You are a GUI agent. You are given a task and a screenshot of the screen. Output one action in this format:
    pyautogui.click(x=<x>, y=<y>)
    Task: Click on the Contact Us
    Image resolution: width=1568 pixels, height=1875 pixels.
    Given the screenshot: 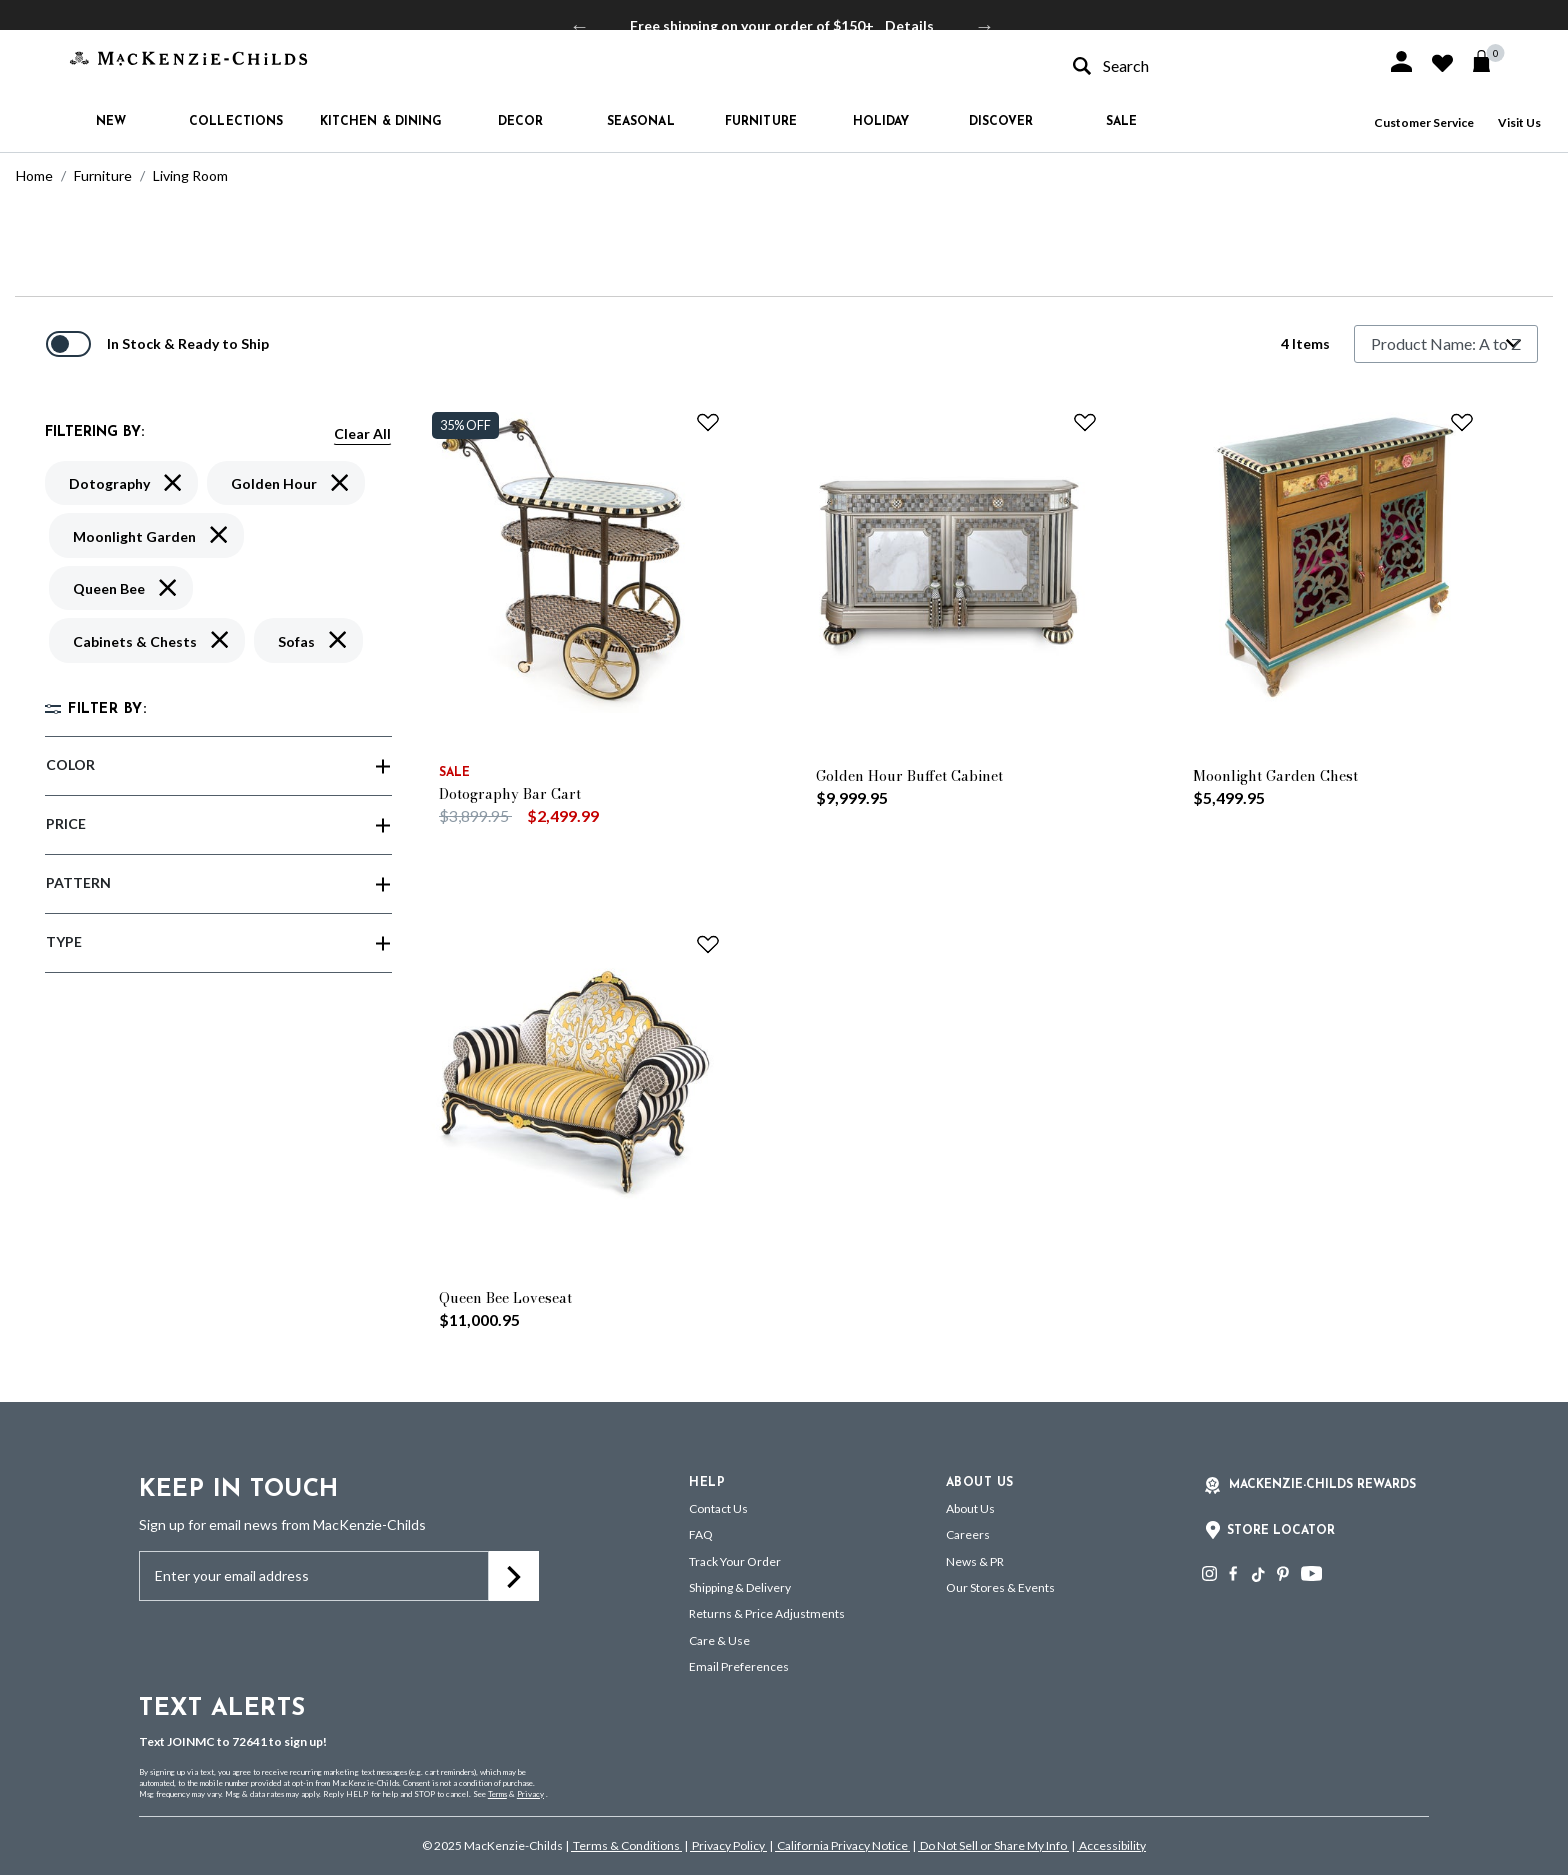 What is the action you would take?
    pyautogui.click(x=718, y=1508)
    